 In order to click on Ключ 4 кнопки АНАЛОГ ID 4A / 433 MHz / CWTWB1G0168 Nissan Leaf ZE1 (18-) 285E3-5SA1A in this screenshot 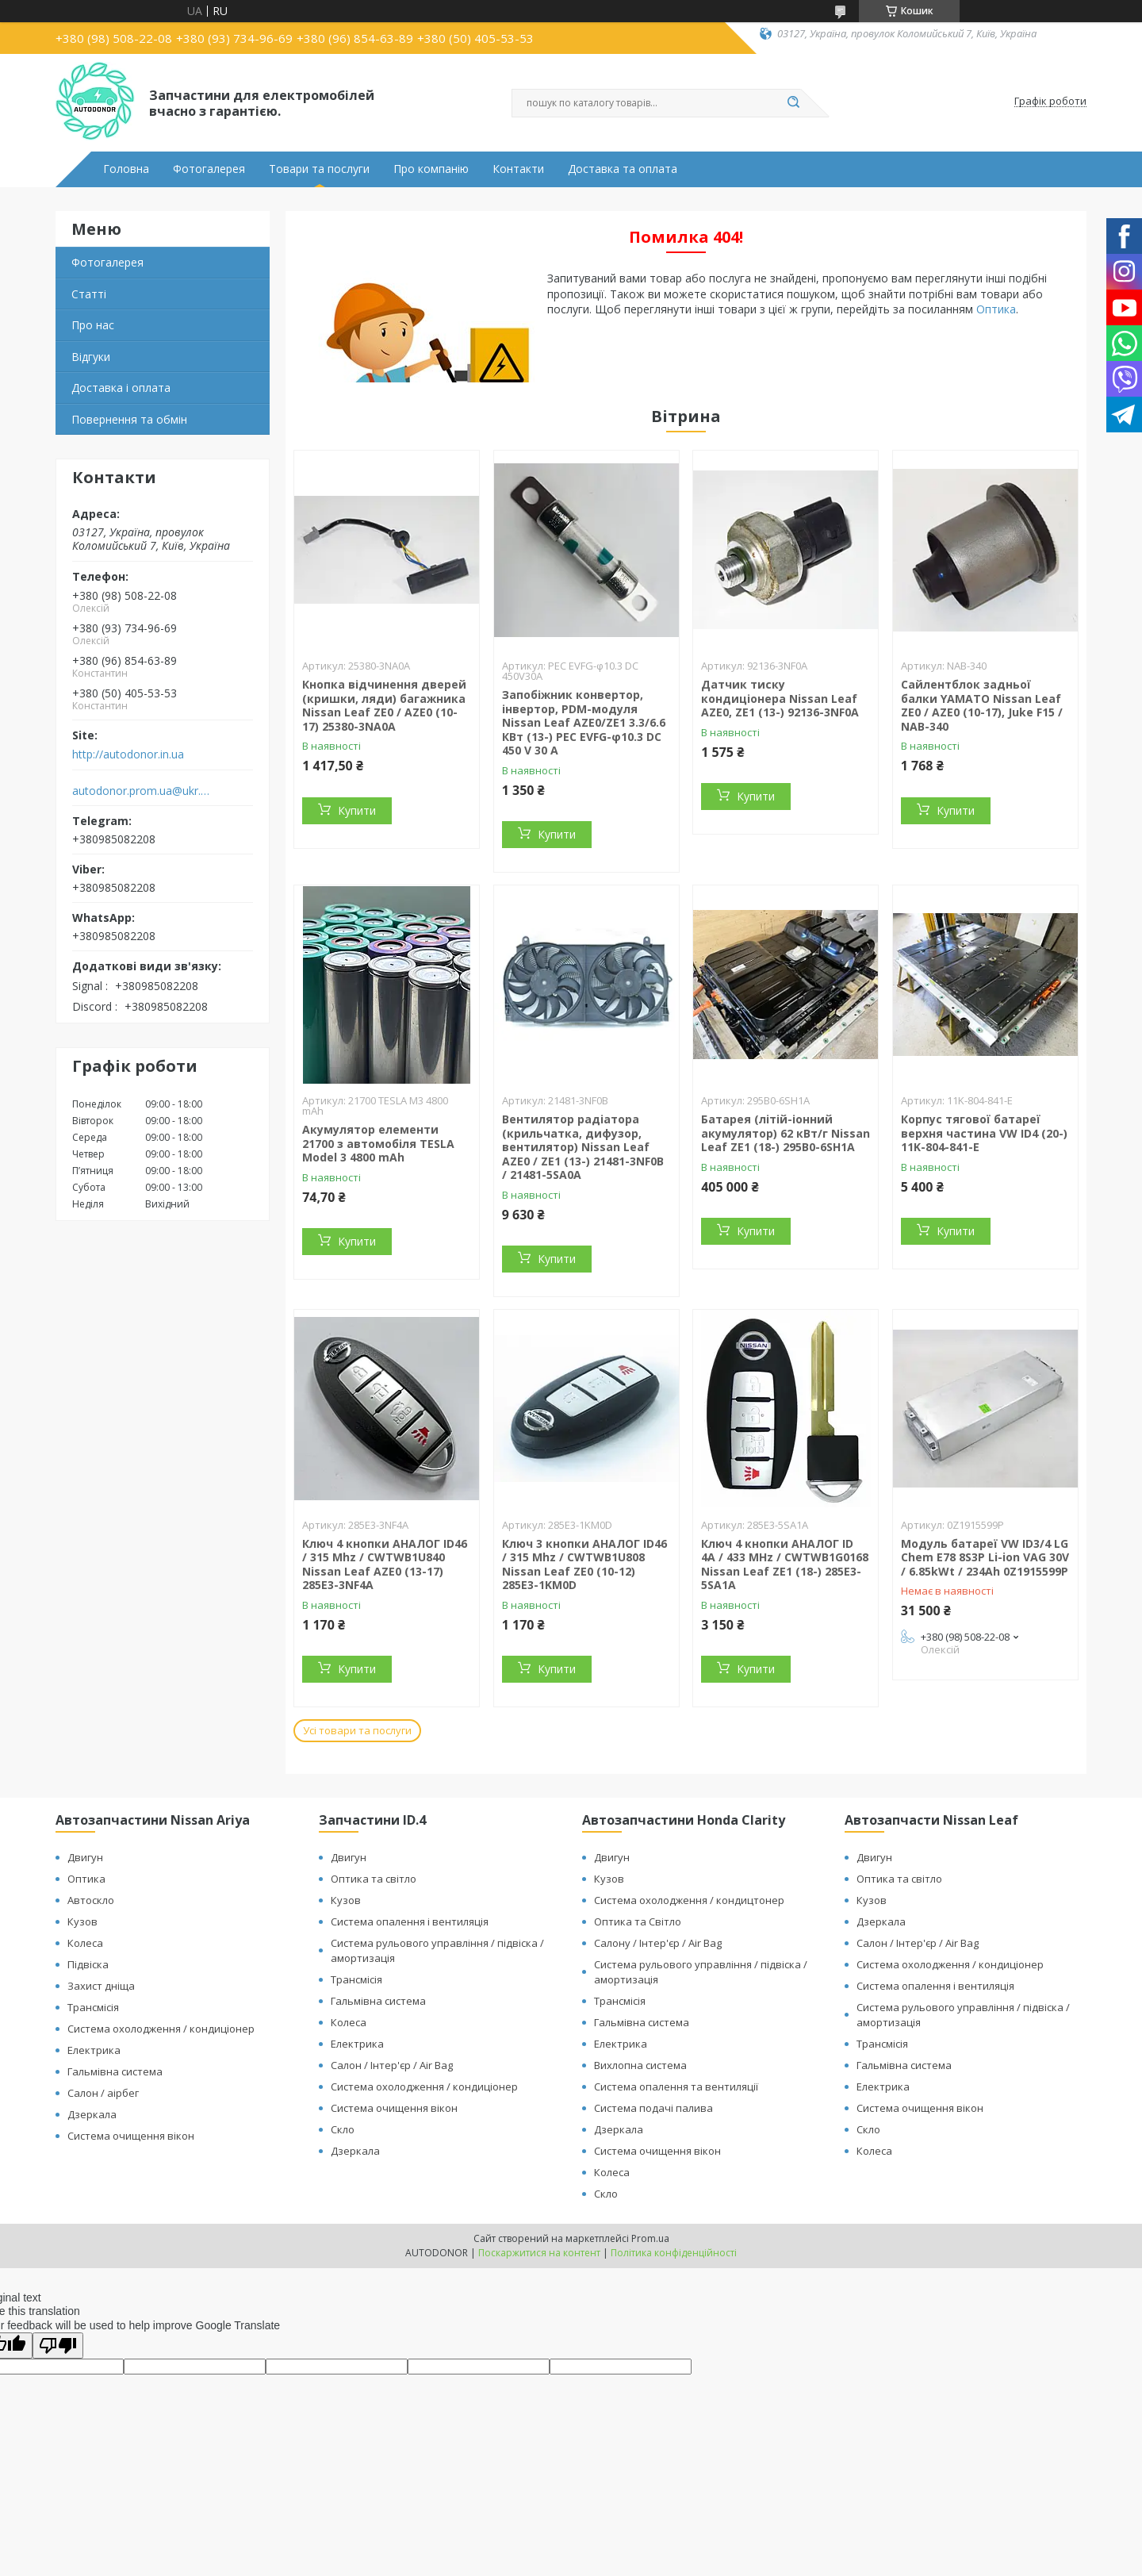, I will do `click(784, 1564)`.